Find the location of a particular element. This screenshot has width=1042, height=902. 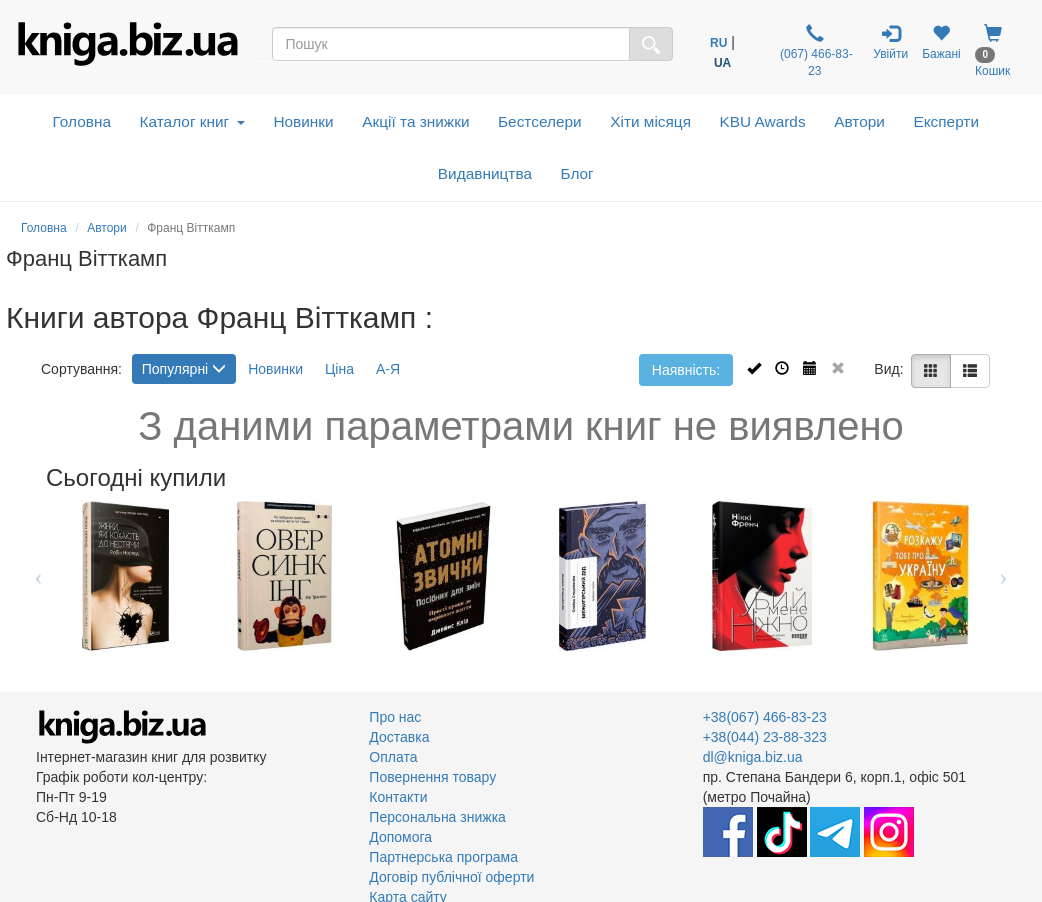

Видавництва is located at coordinates (485, 173).